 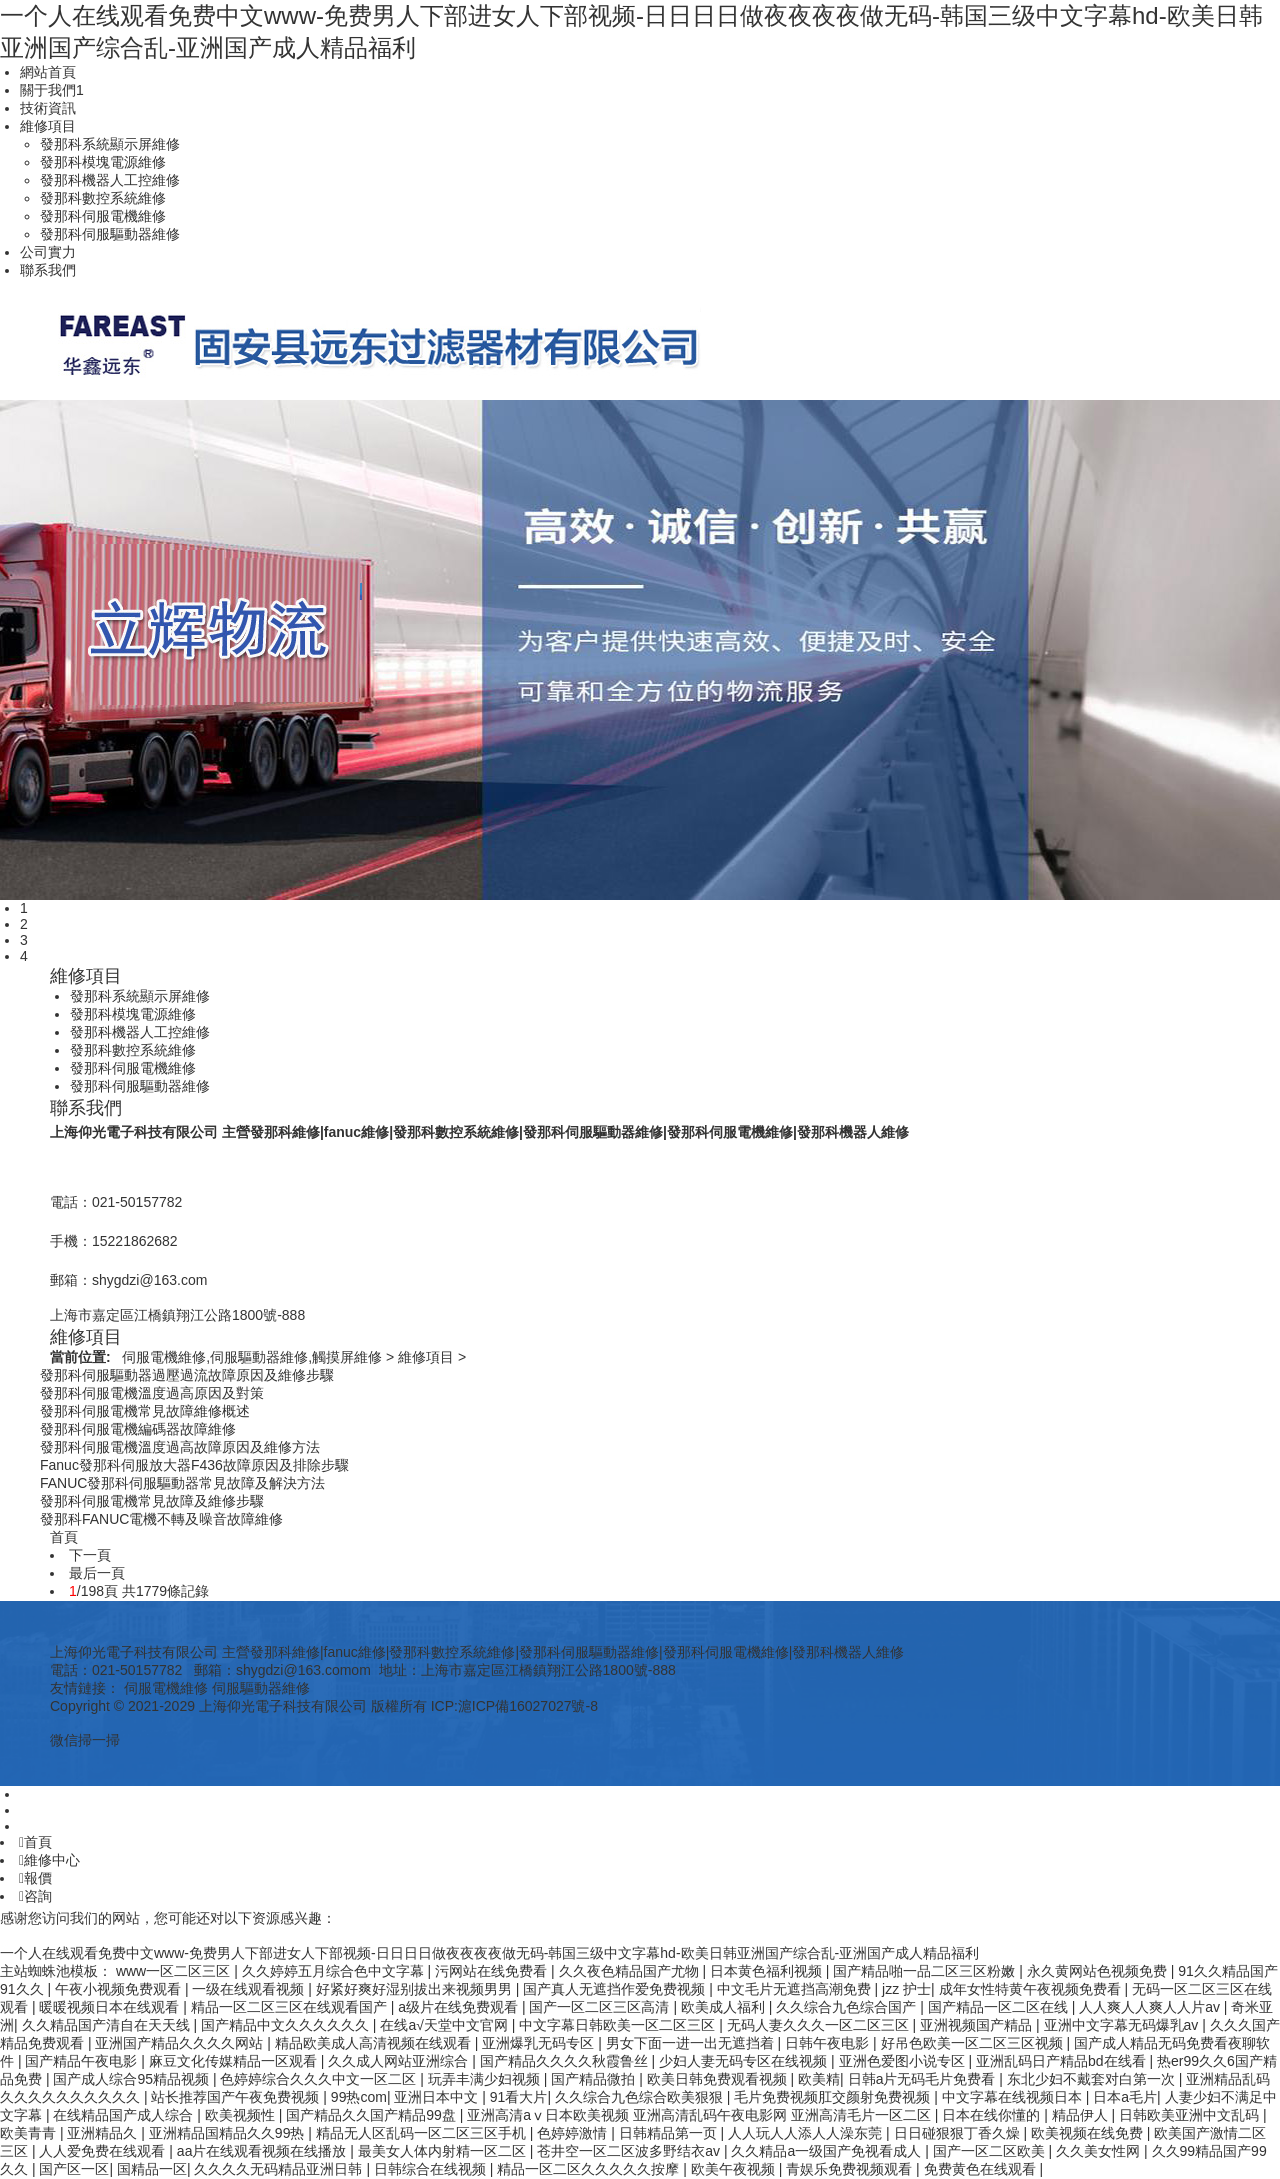 What do you see at coordinates (250, 1989) in the screenshot?
I see `一级在线观看视频` at bounding box center [250, 1989].